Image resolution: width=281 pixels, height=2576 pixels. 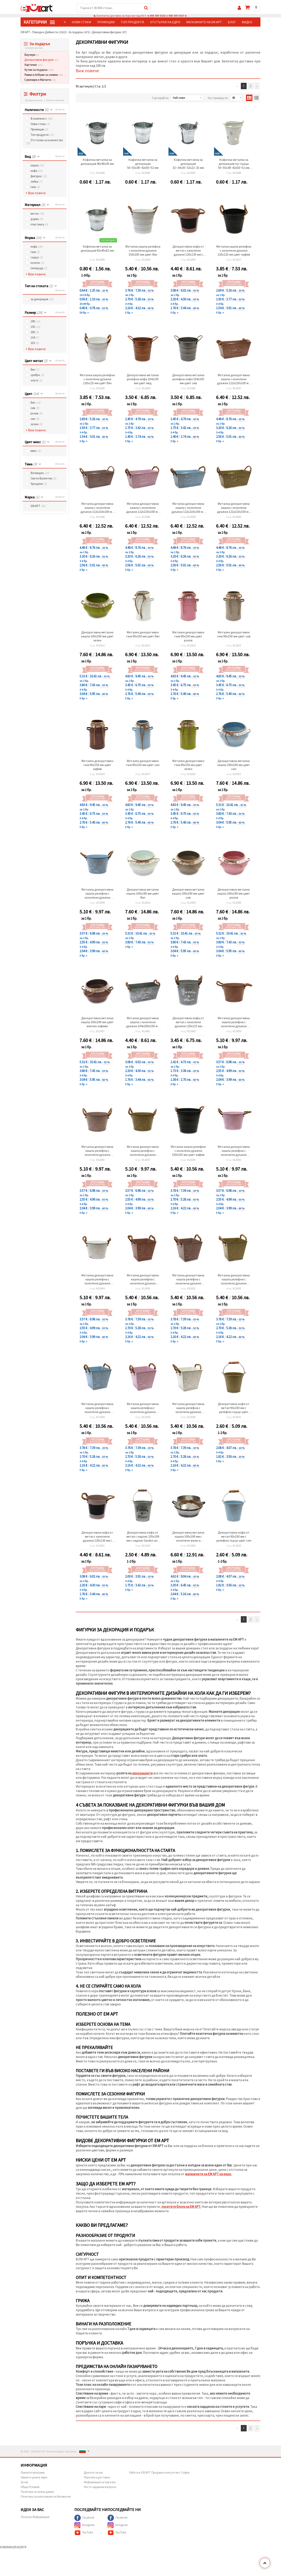 I want to click on сърце, so click(x=37, y=257).